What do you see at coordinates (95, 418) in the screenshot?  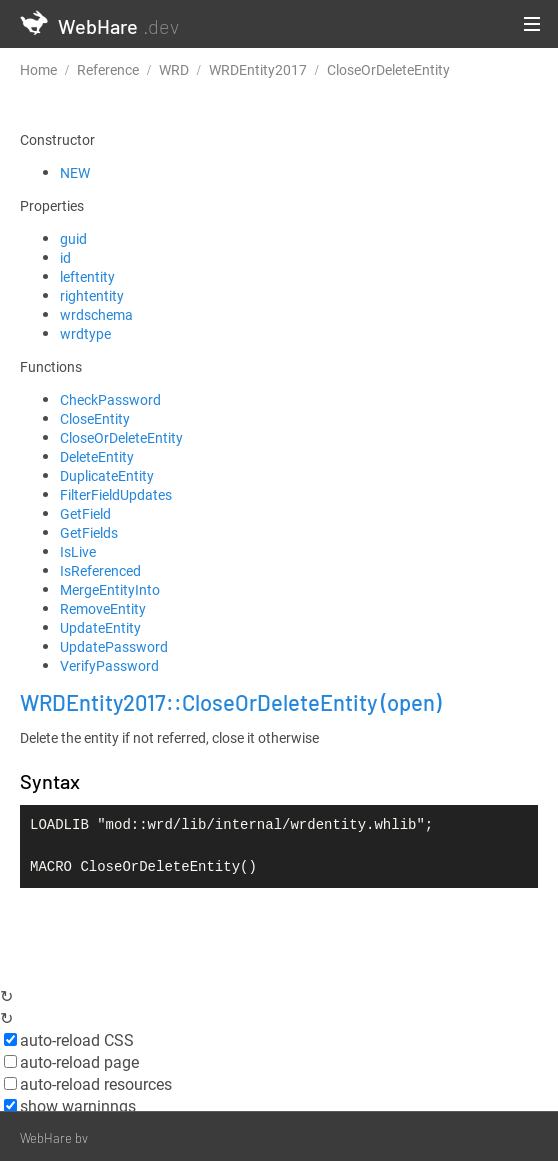 I see `CloseEntity` at bounding box center [95, 418].